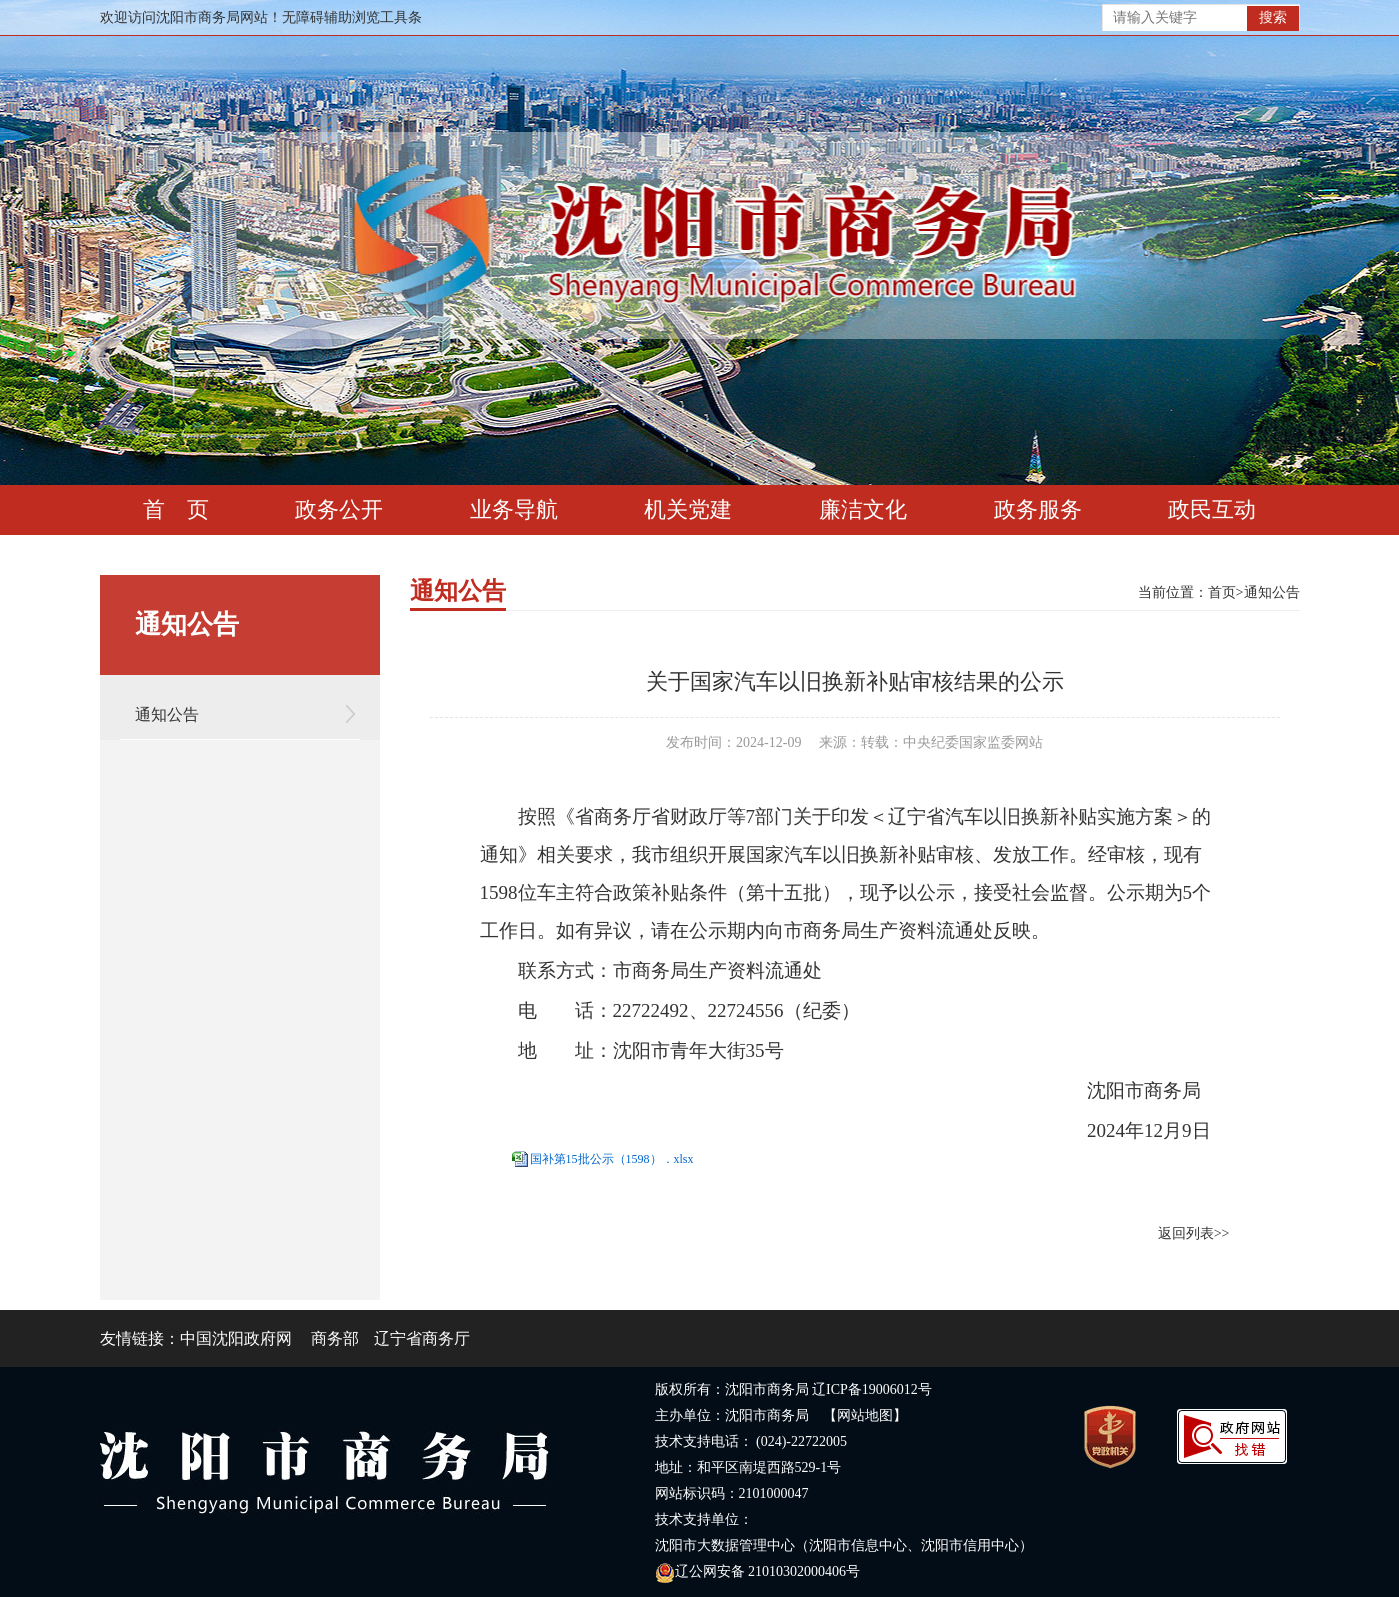 The height and width of the screenshot is (1597, 1399). I want to click on 通知公告, so click(167, 714).